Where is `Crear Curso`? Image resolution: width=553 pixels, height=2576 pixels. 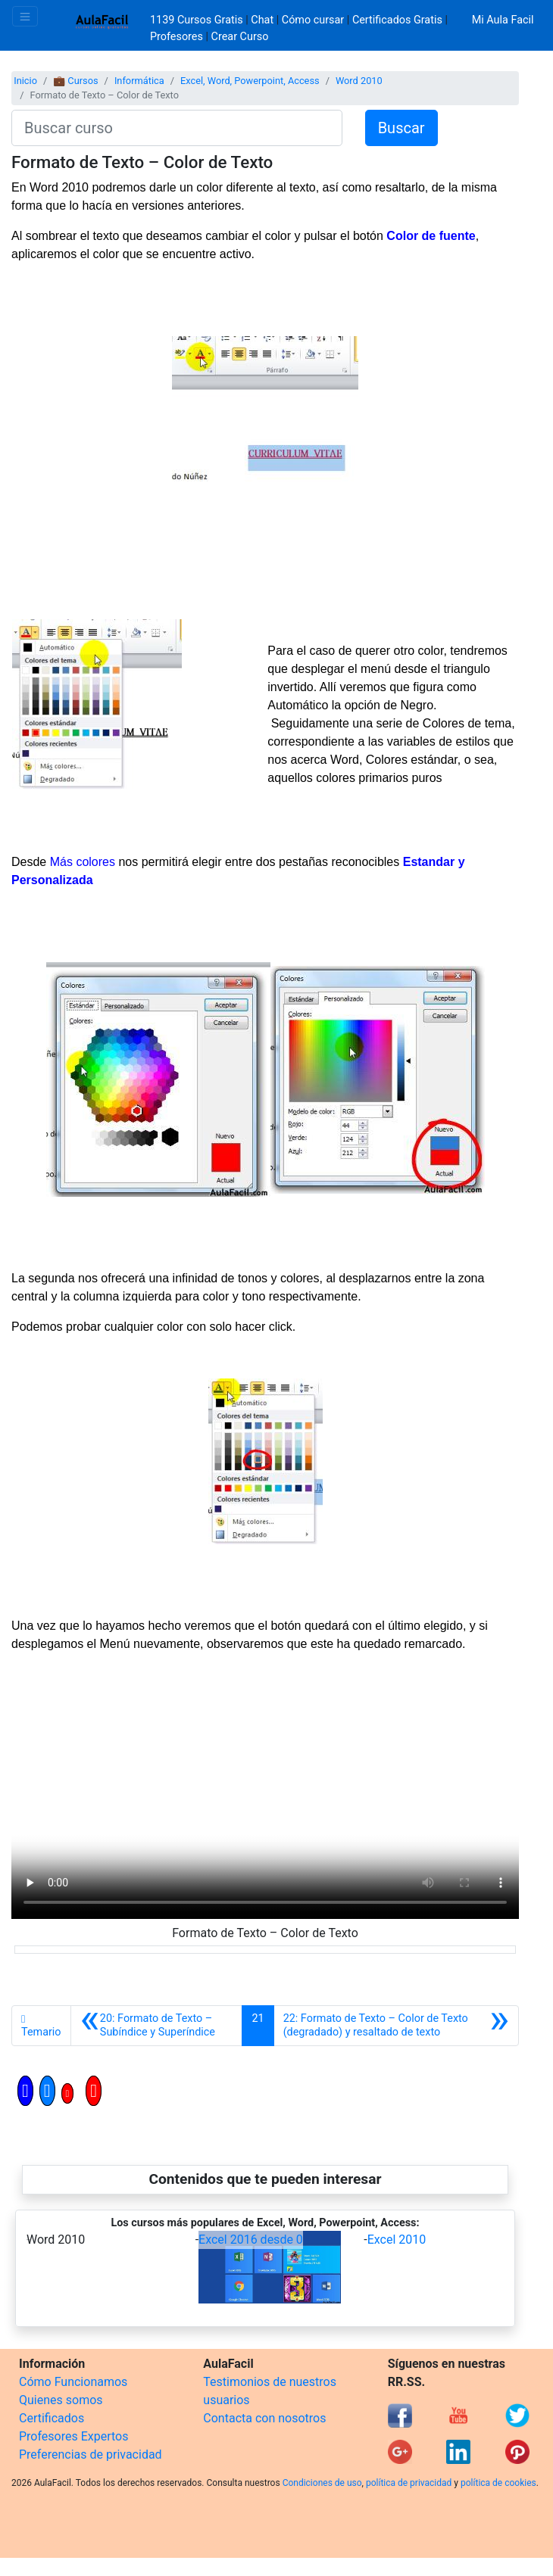 Crear Curso is located at coordinates (240, 36).